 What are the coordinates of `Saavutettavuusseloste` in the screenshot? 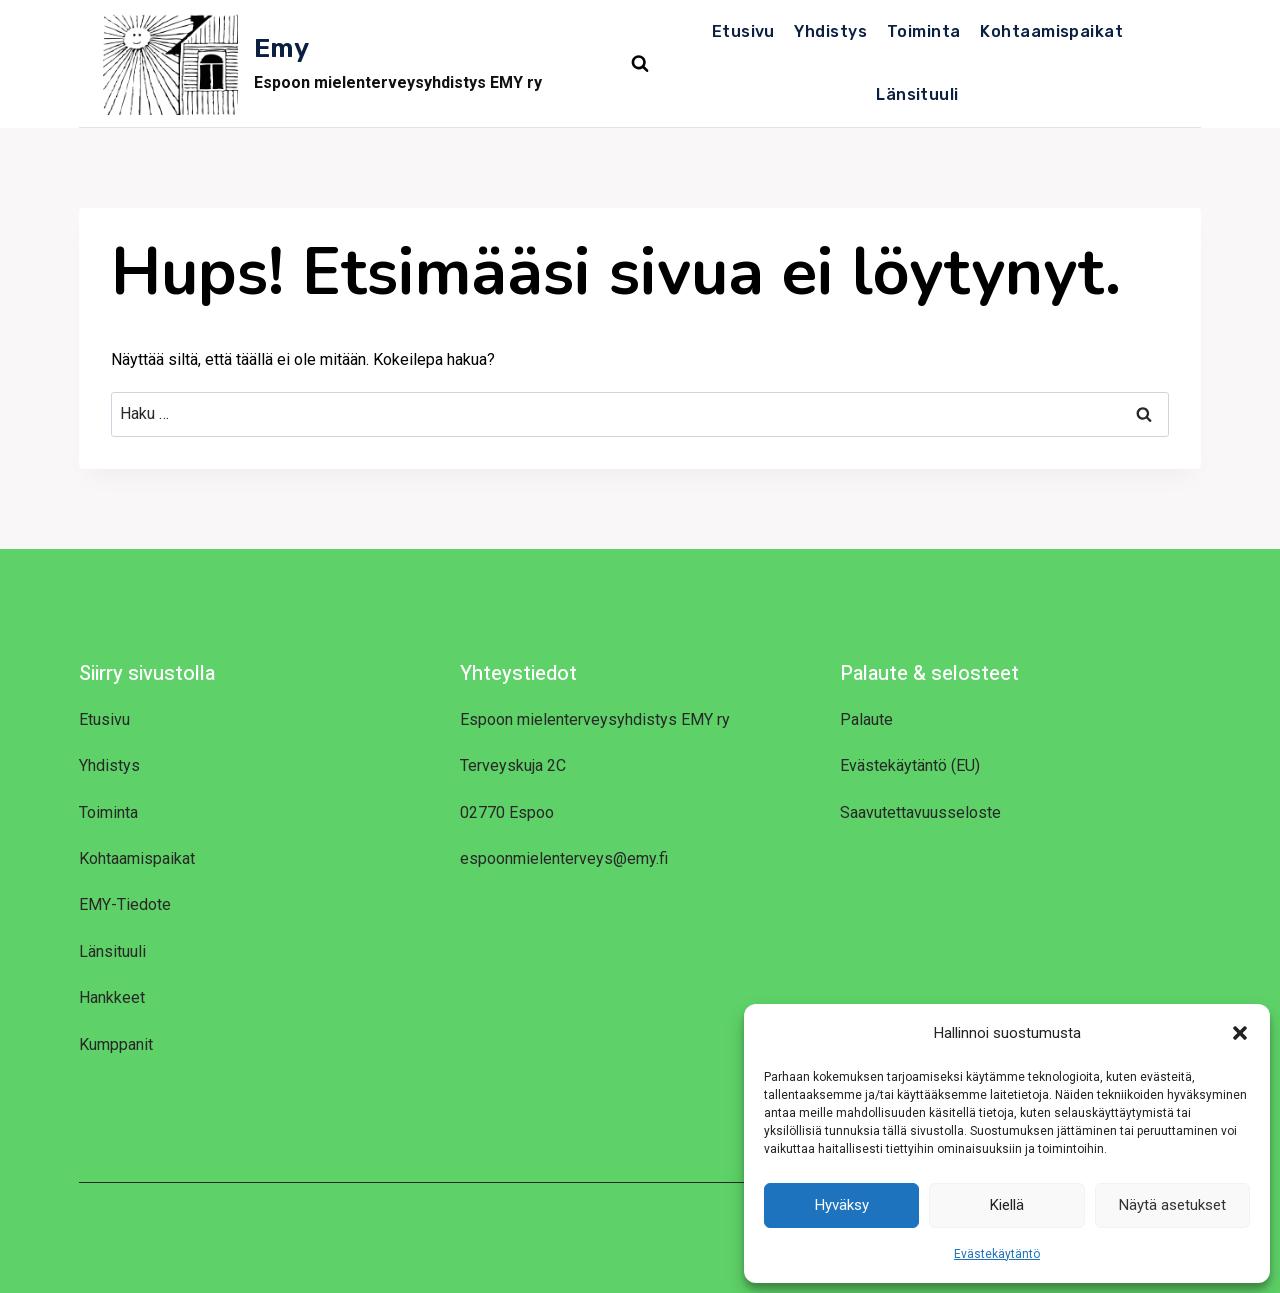 It's located at (920, 812).